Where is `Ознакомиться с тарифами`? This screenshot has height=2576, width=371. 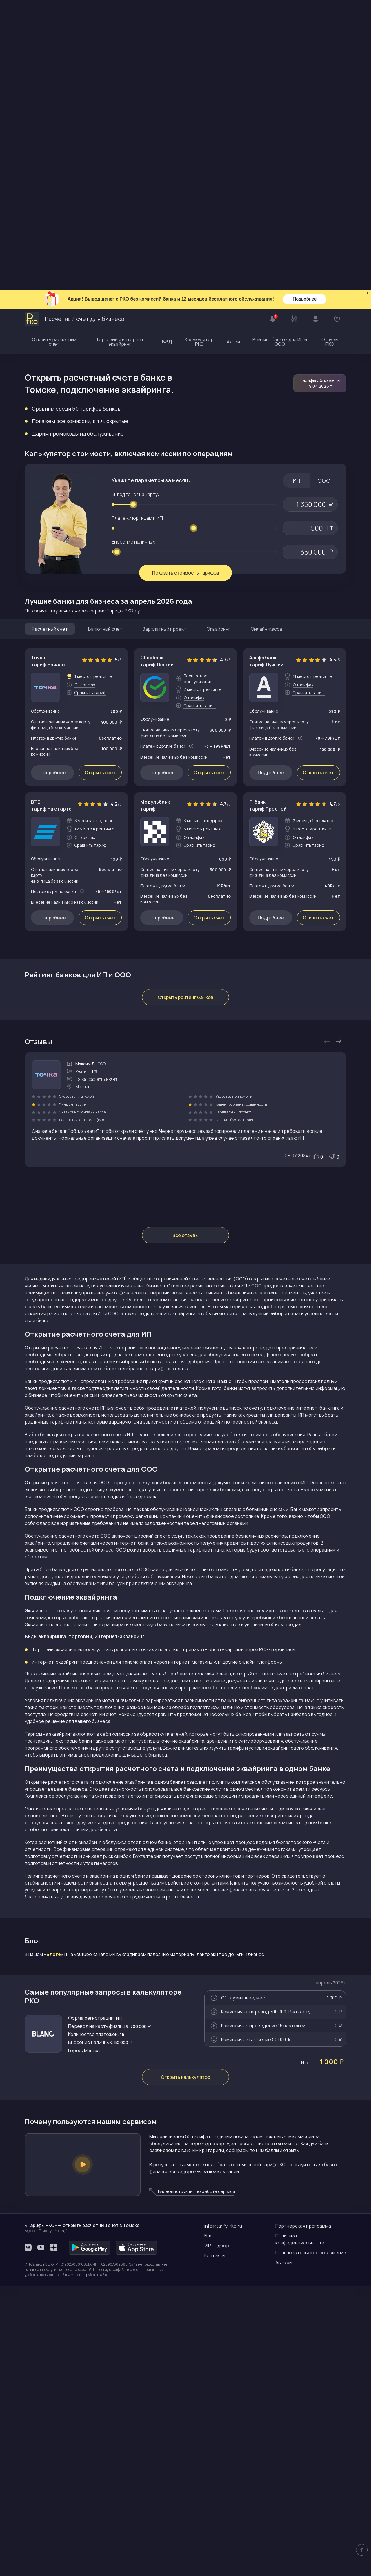 Ознакомиться с тарифами is located at coordinates (171, 774).